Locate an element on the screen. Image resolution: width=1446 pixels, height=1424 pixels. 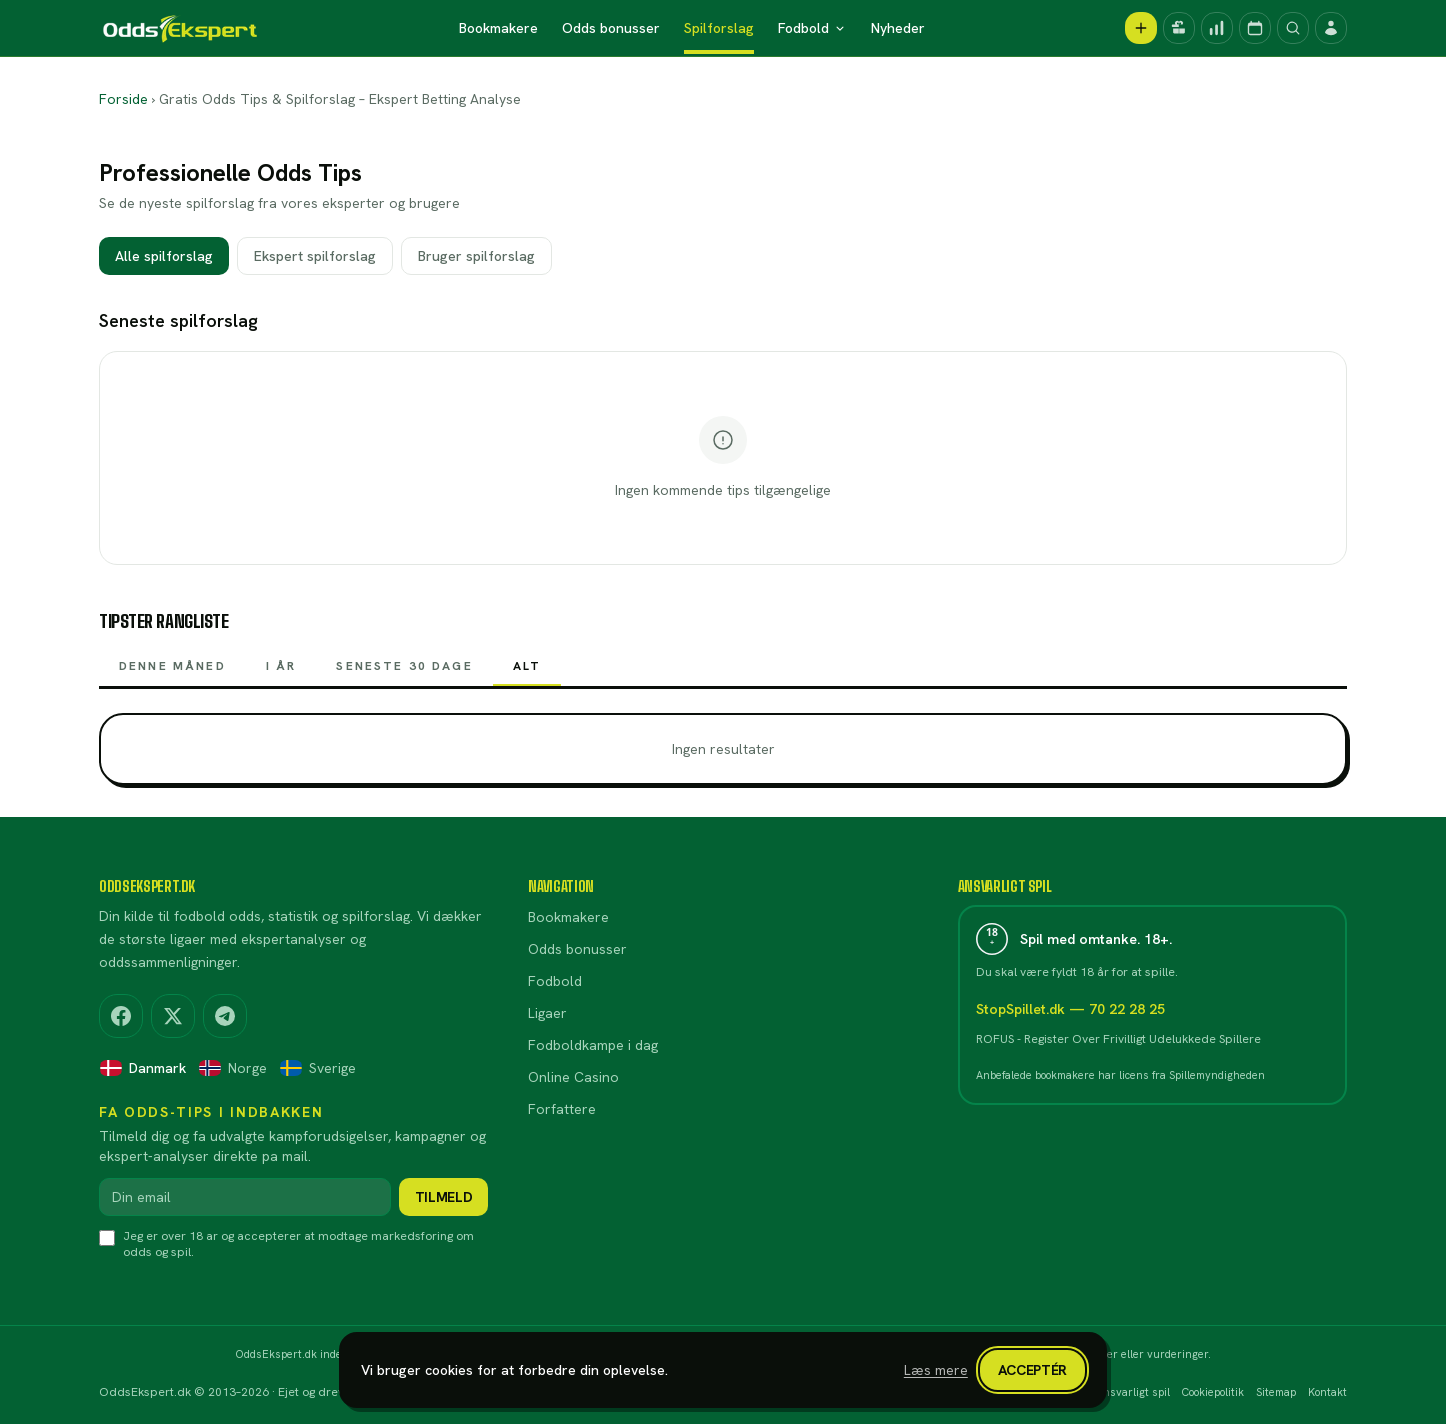
[Kampprogram] is located at coordinates (1255, 28).